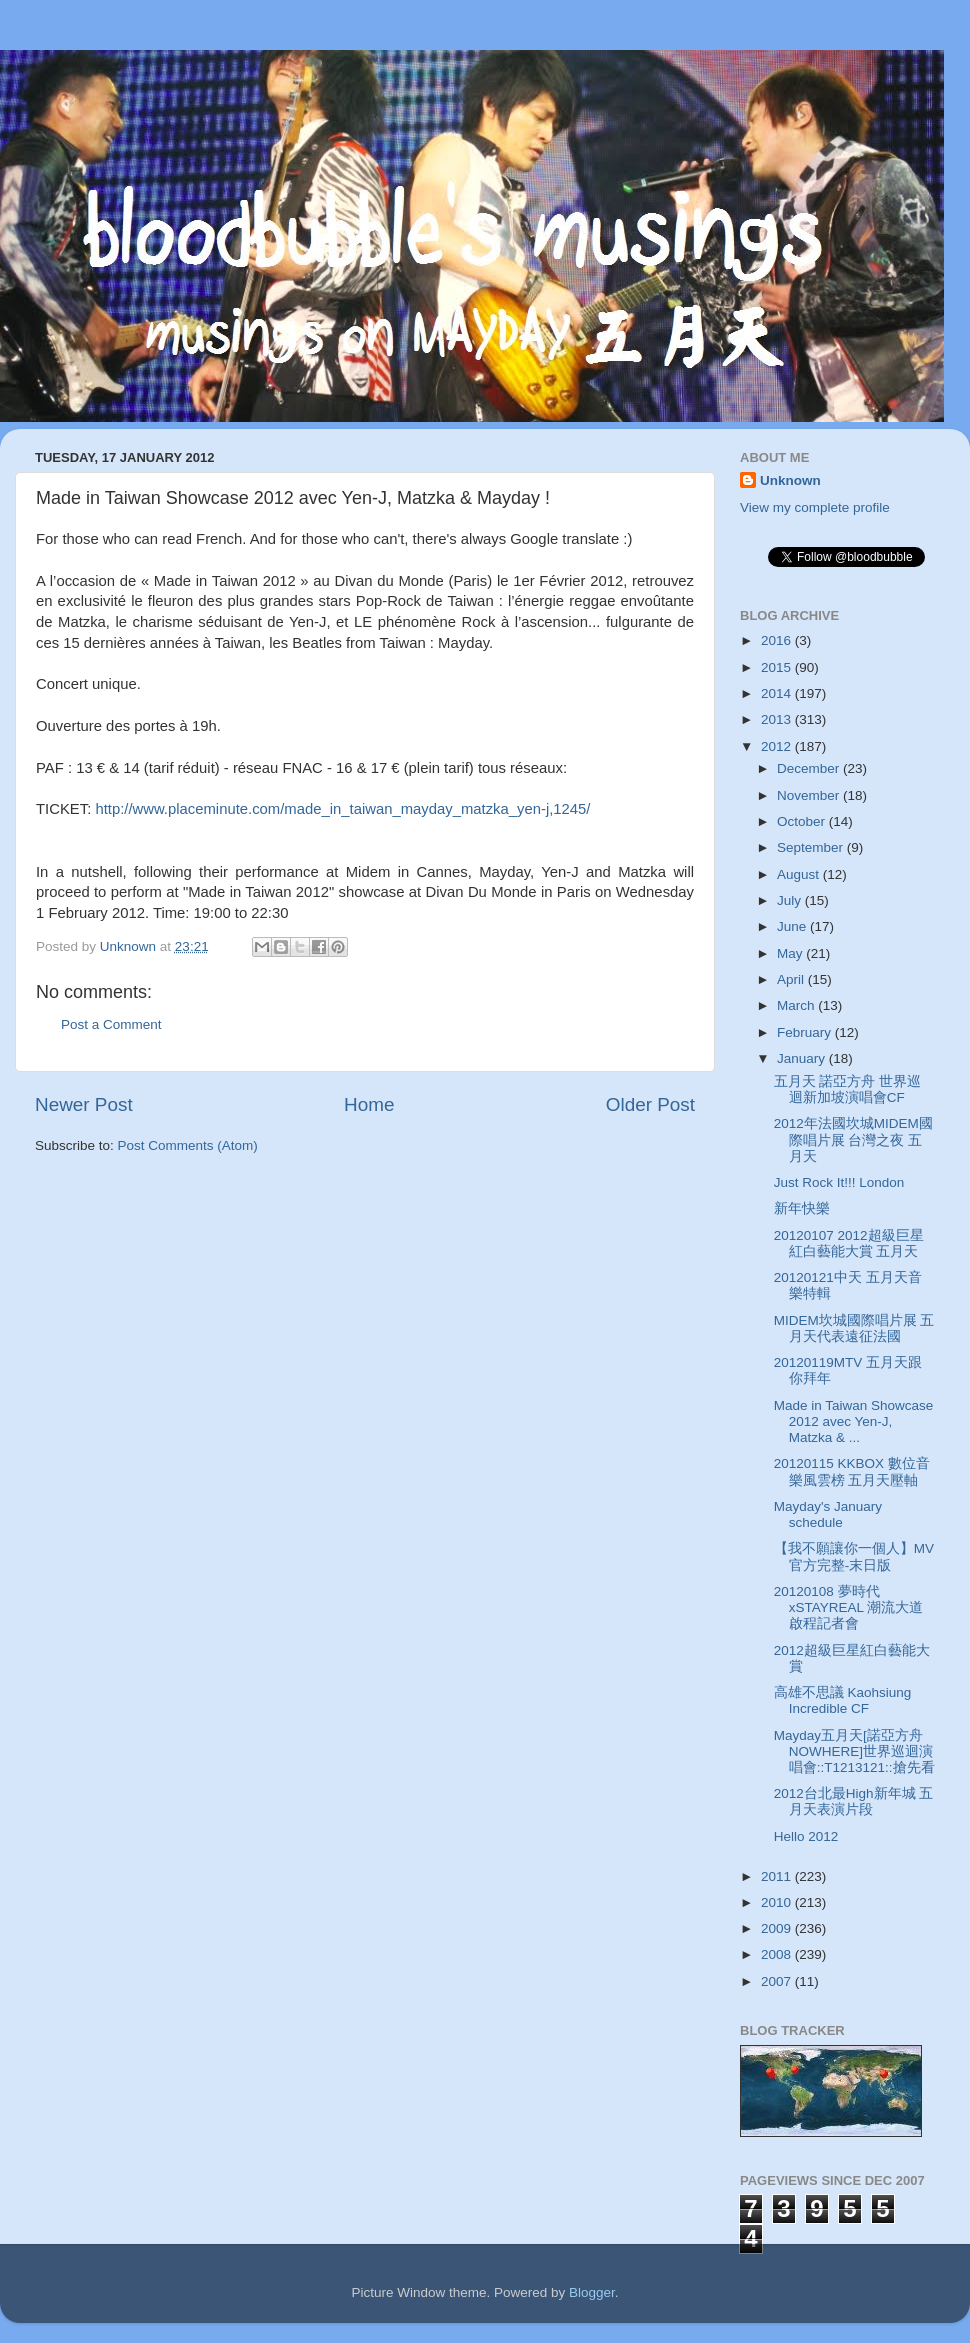  Describe the element at coordinates (790, 480) in the screenshot. I see `Unknown` at that location.